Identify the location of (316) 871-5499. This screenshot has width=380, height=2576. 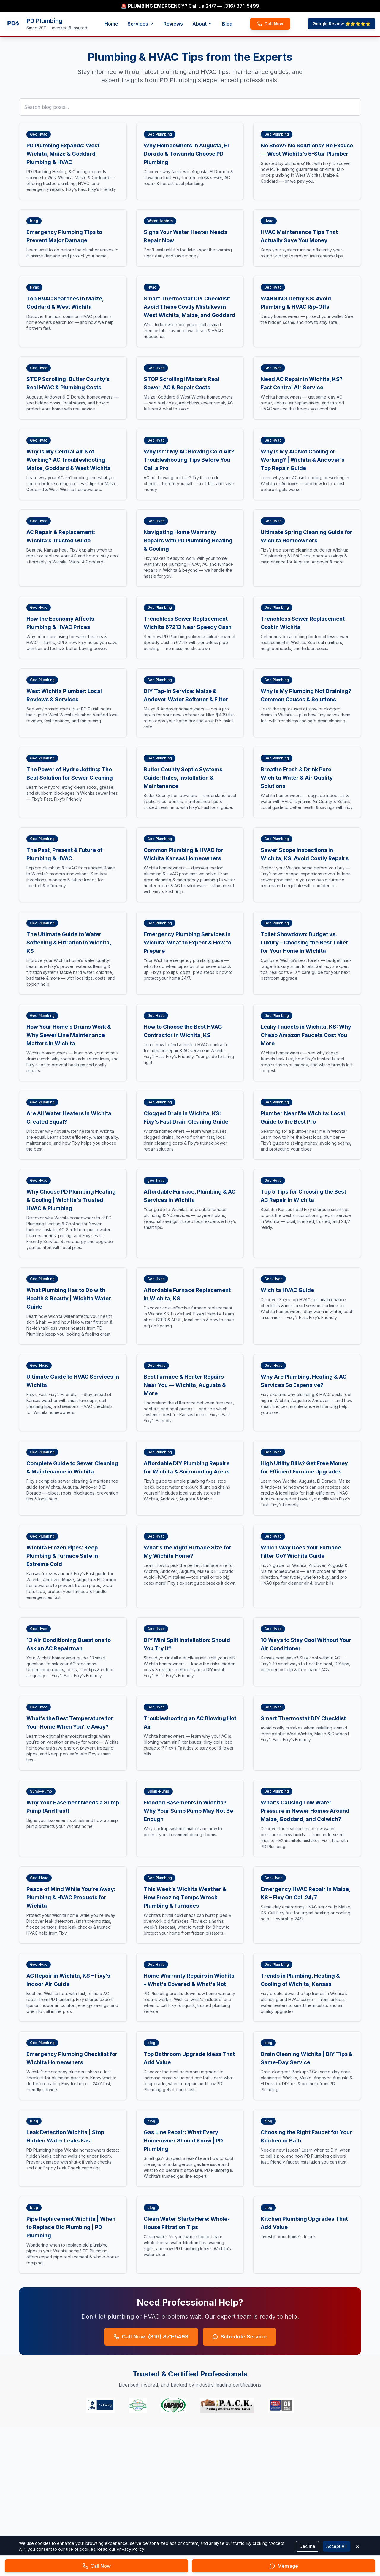
(241, 6).